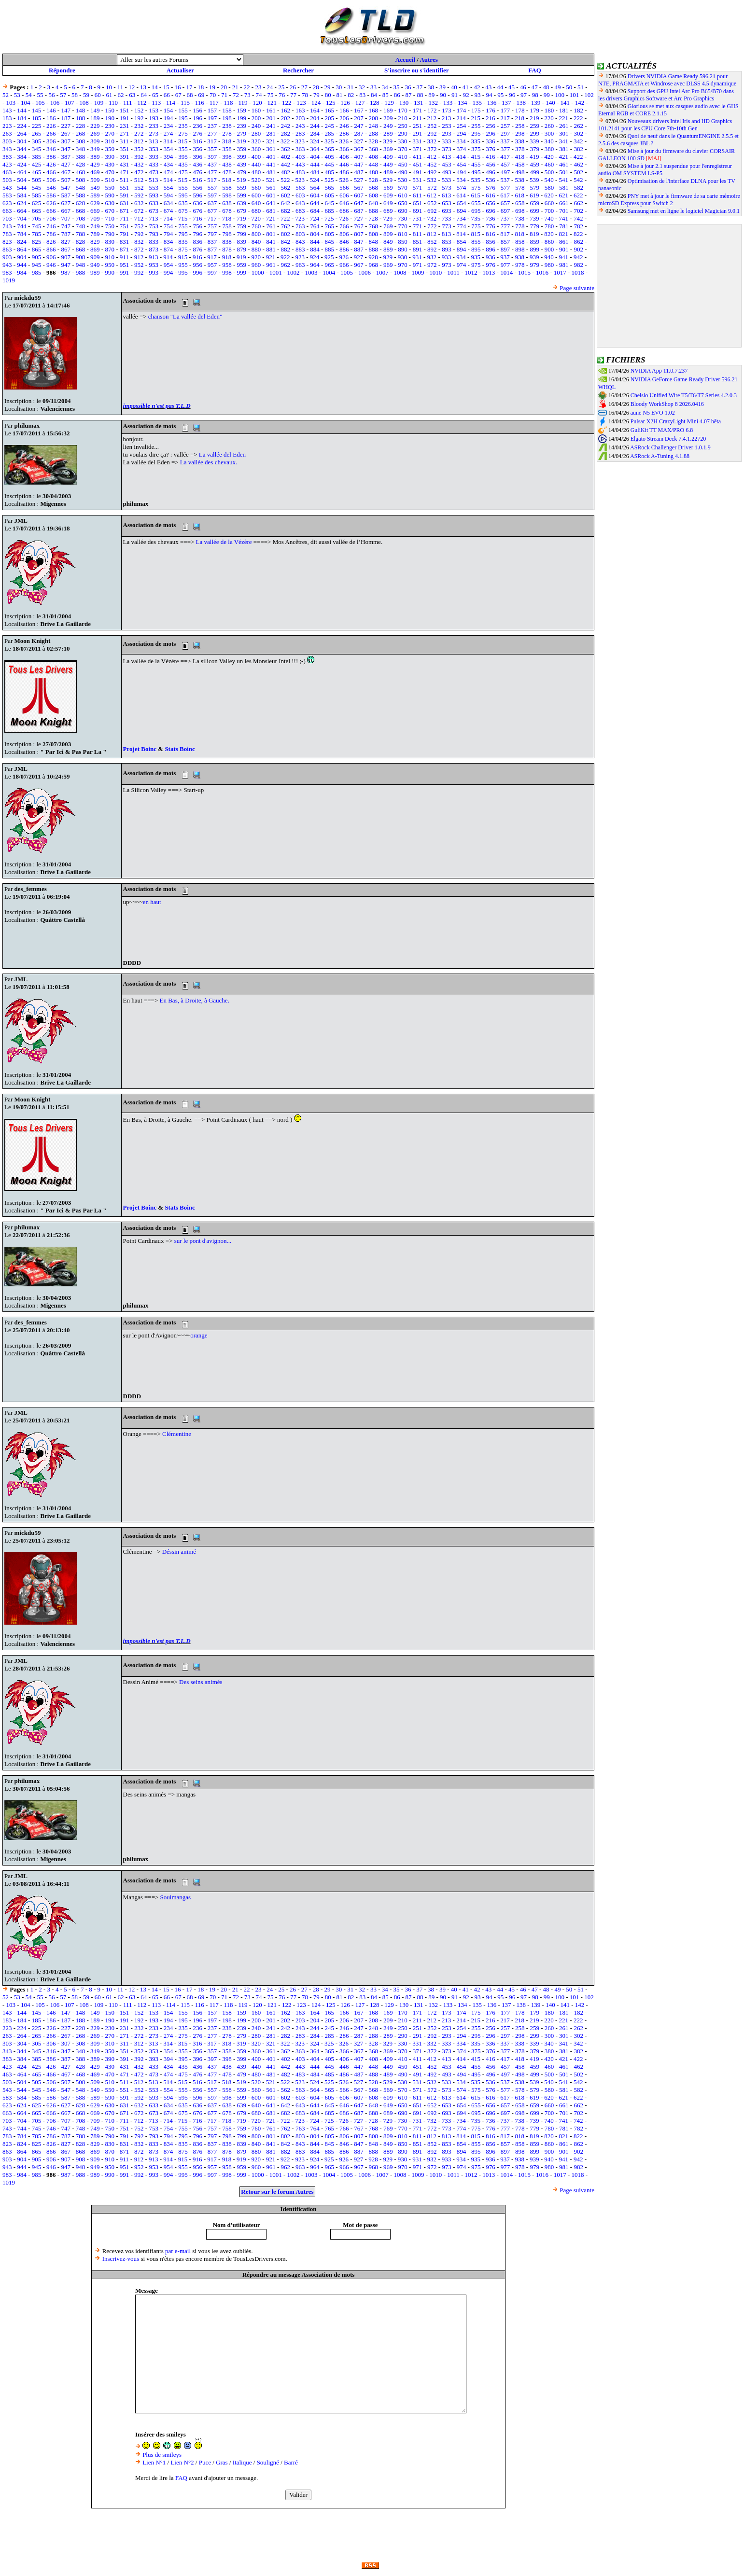  Describe the element at coordinates (446, 156) in the screenshot. I see `413` at that location.